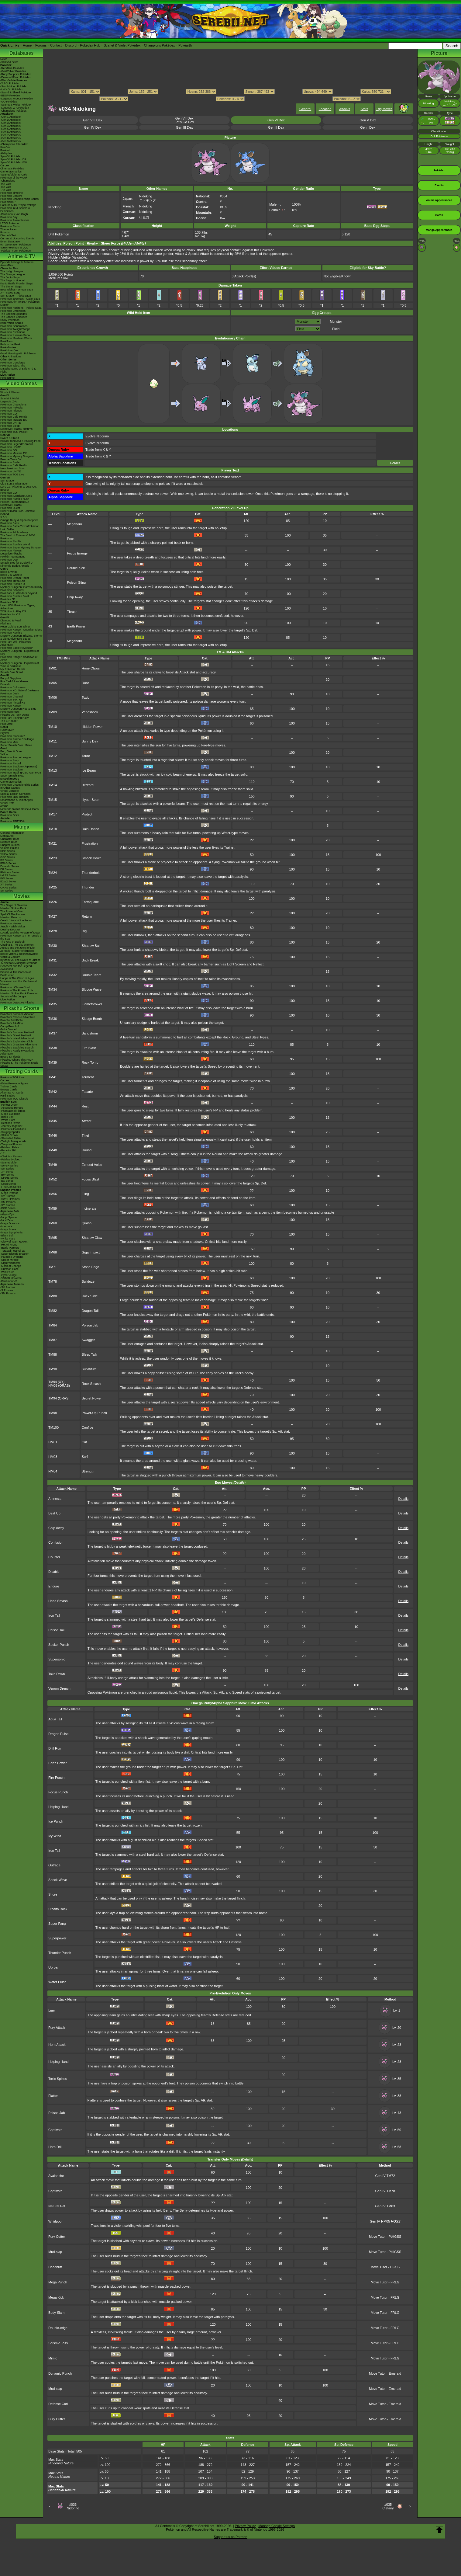 The image size is (461, 2576). What do you see at coordinates (13, 611) in the screenshot?
I see `TCG How to Play DS` at bounding box center [13, 611].